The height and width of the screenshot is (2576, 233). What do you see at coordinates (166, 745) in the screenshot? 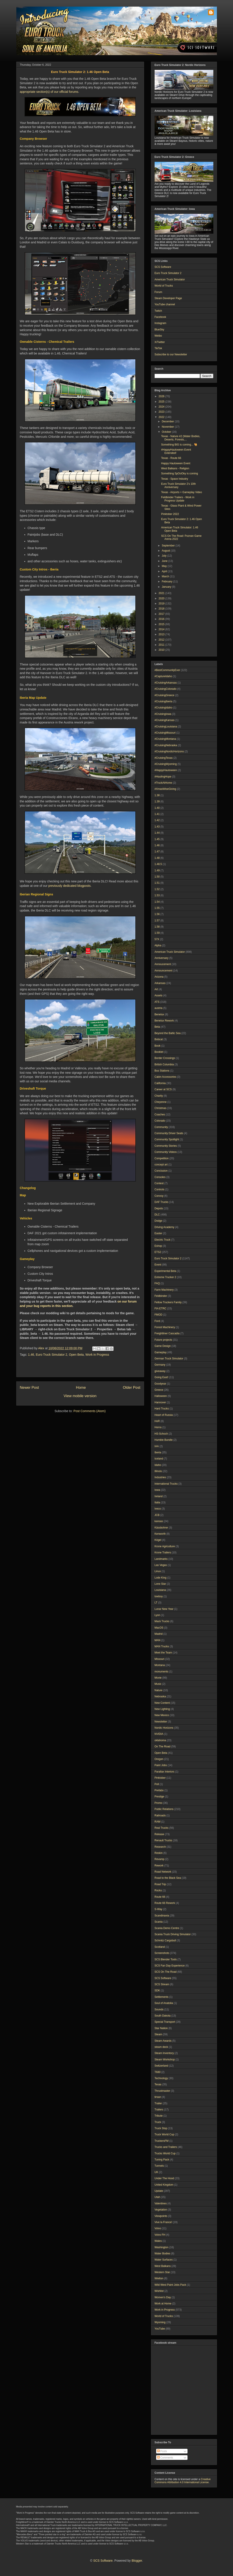
I see `#CruisingNebraska` at bounding box center [166, 745].